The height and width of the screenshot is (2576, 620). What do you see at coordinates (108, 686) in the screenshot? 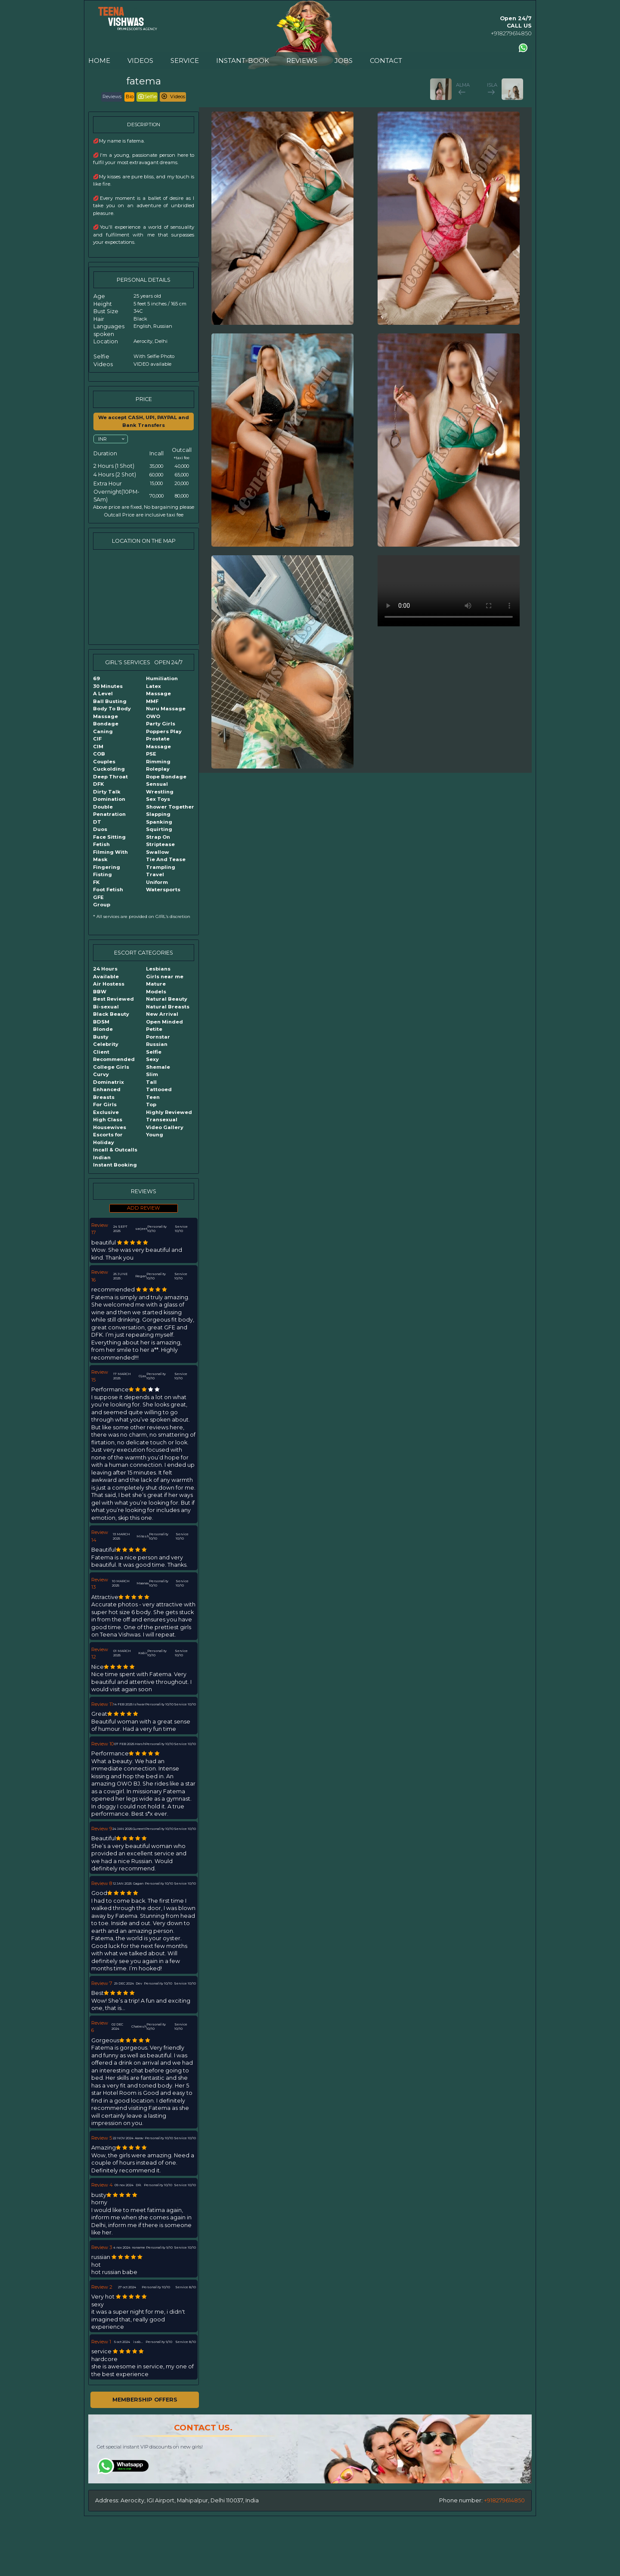
I see `30 Minutes` at bounding box center [108, 686].